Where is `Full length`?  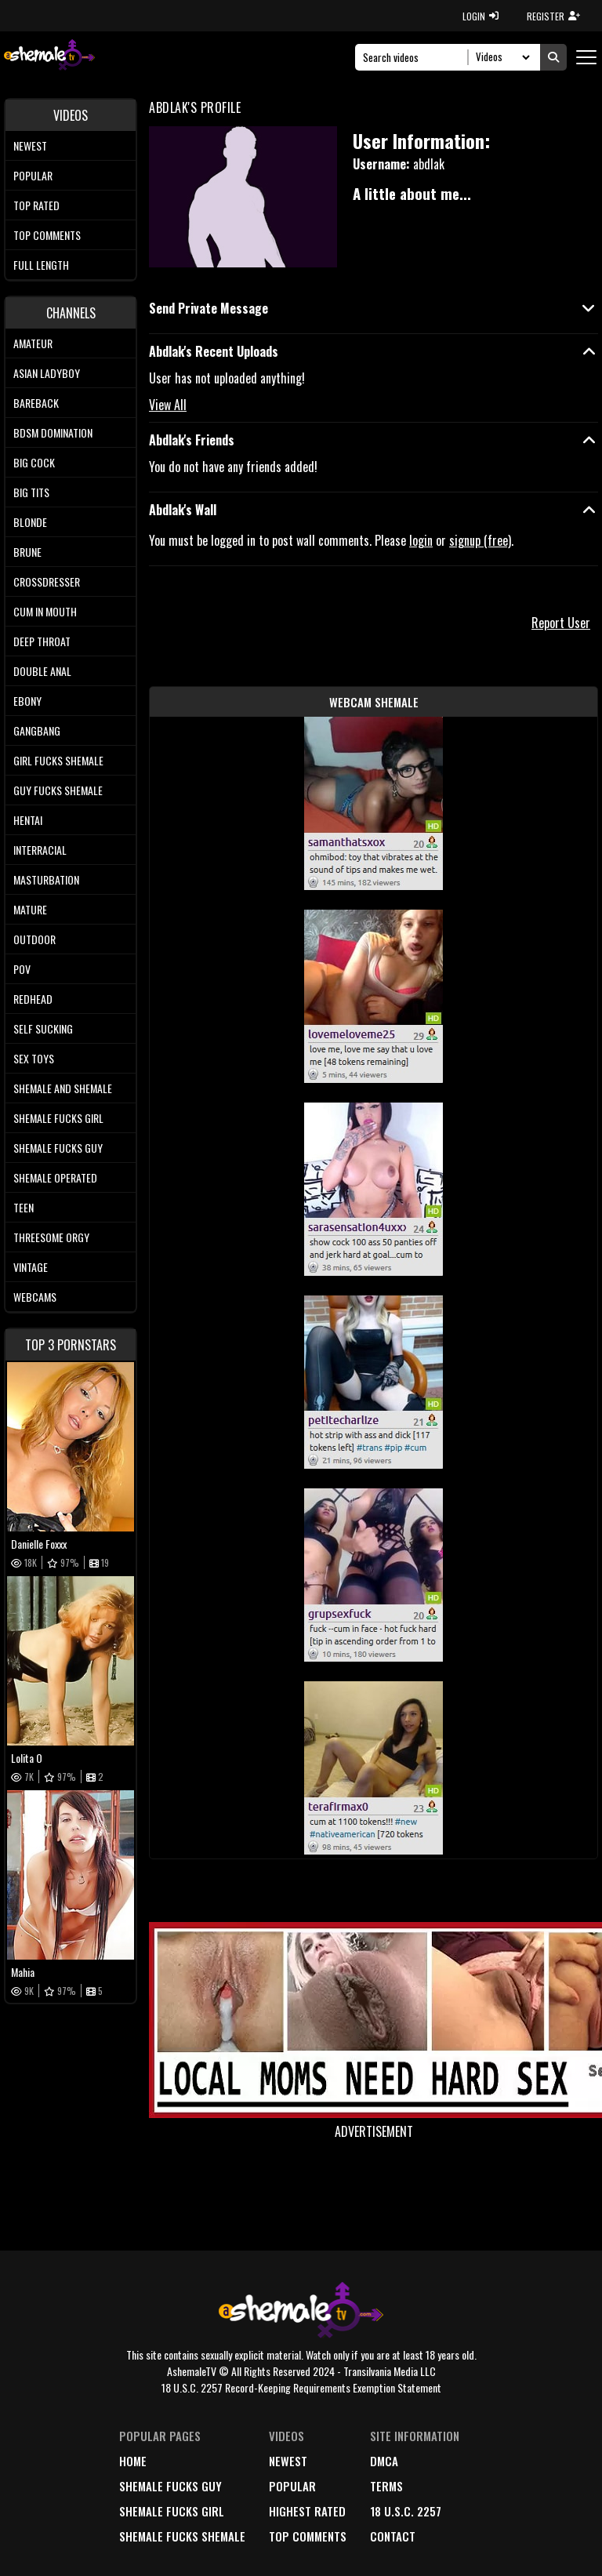
Full length is located at coordinates (41, 264).